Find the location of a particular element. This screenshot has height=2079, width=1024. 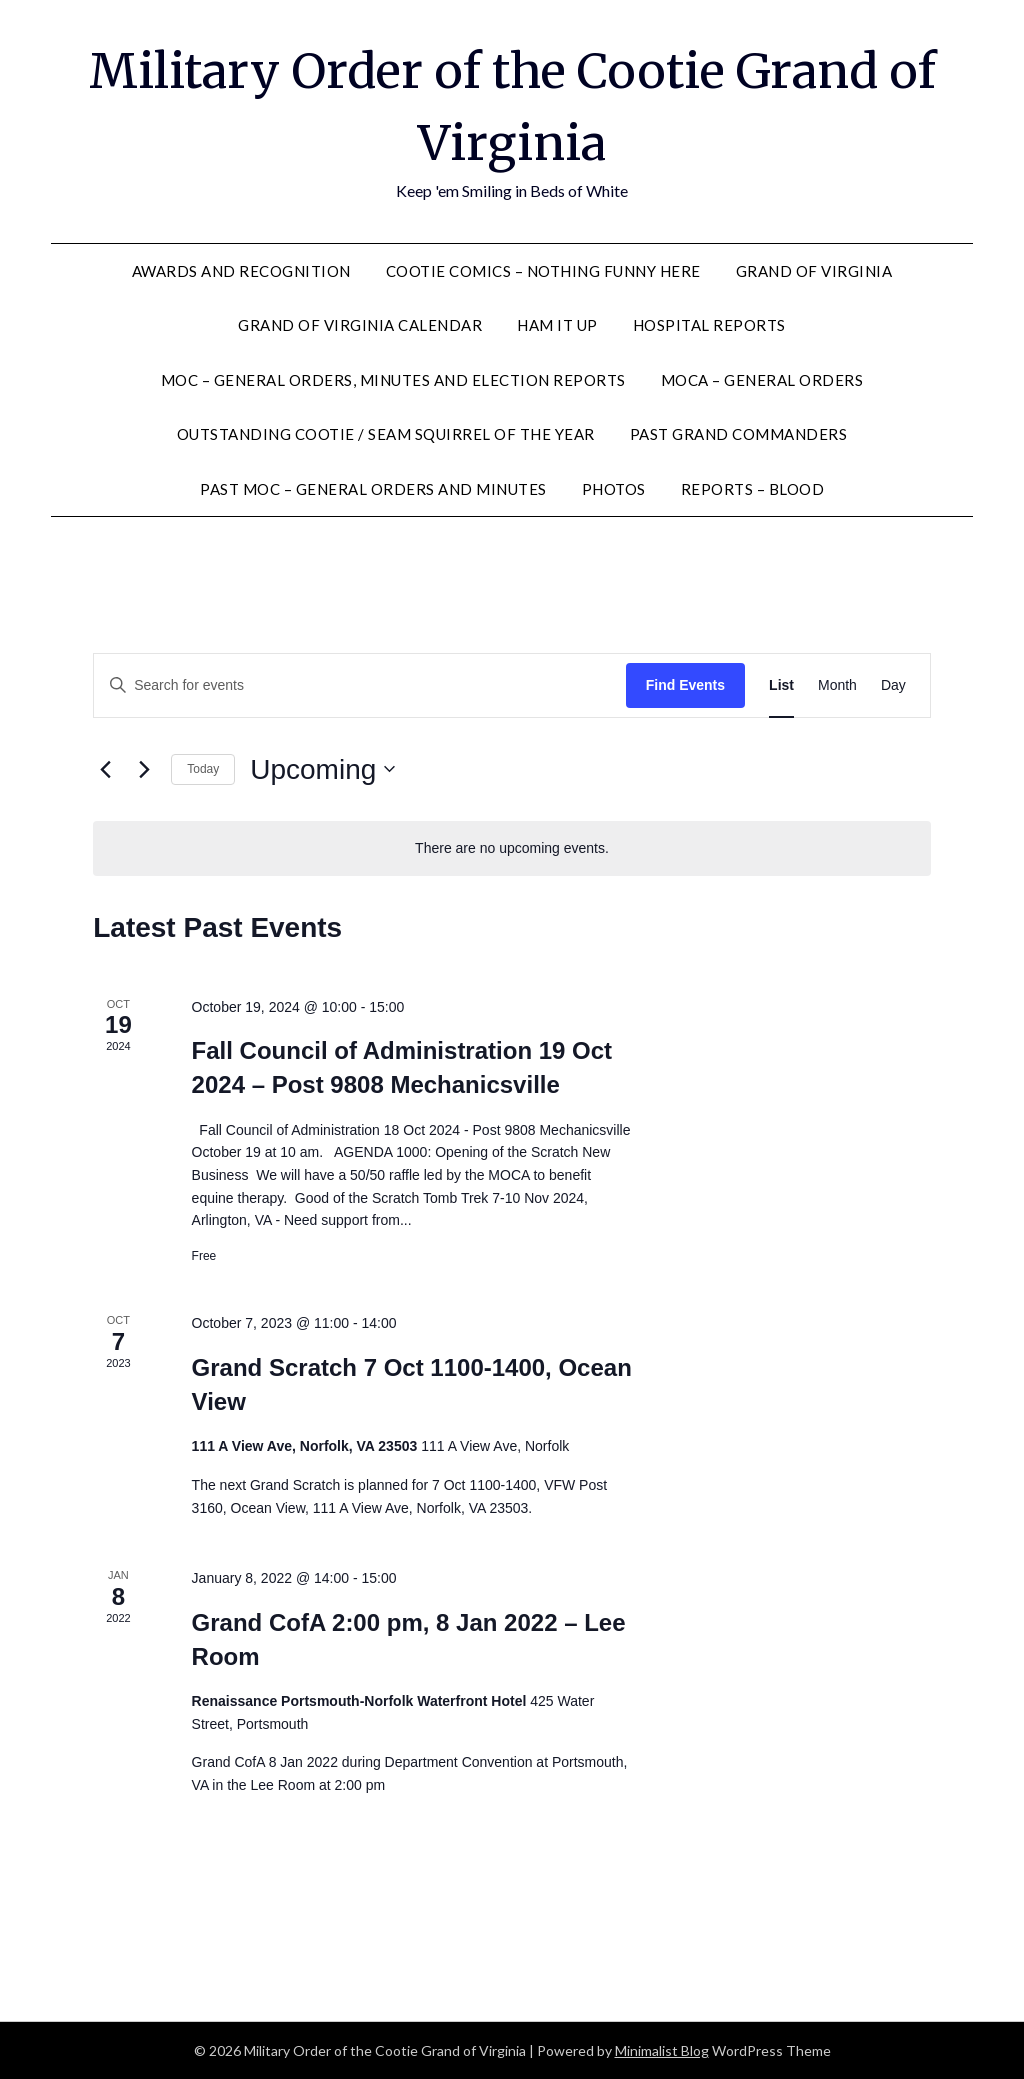

Grand of Virginia is located at coordinates (814, 271).